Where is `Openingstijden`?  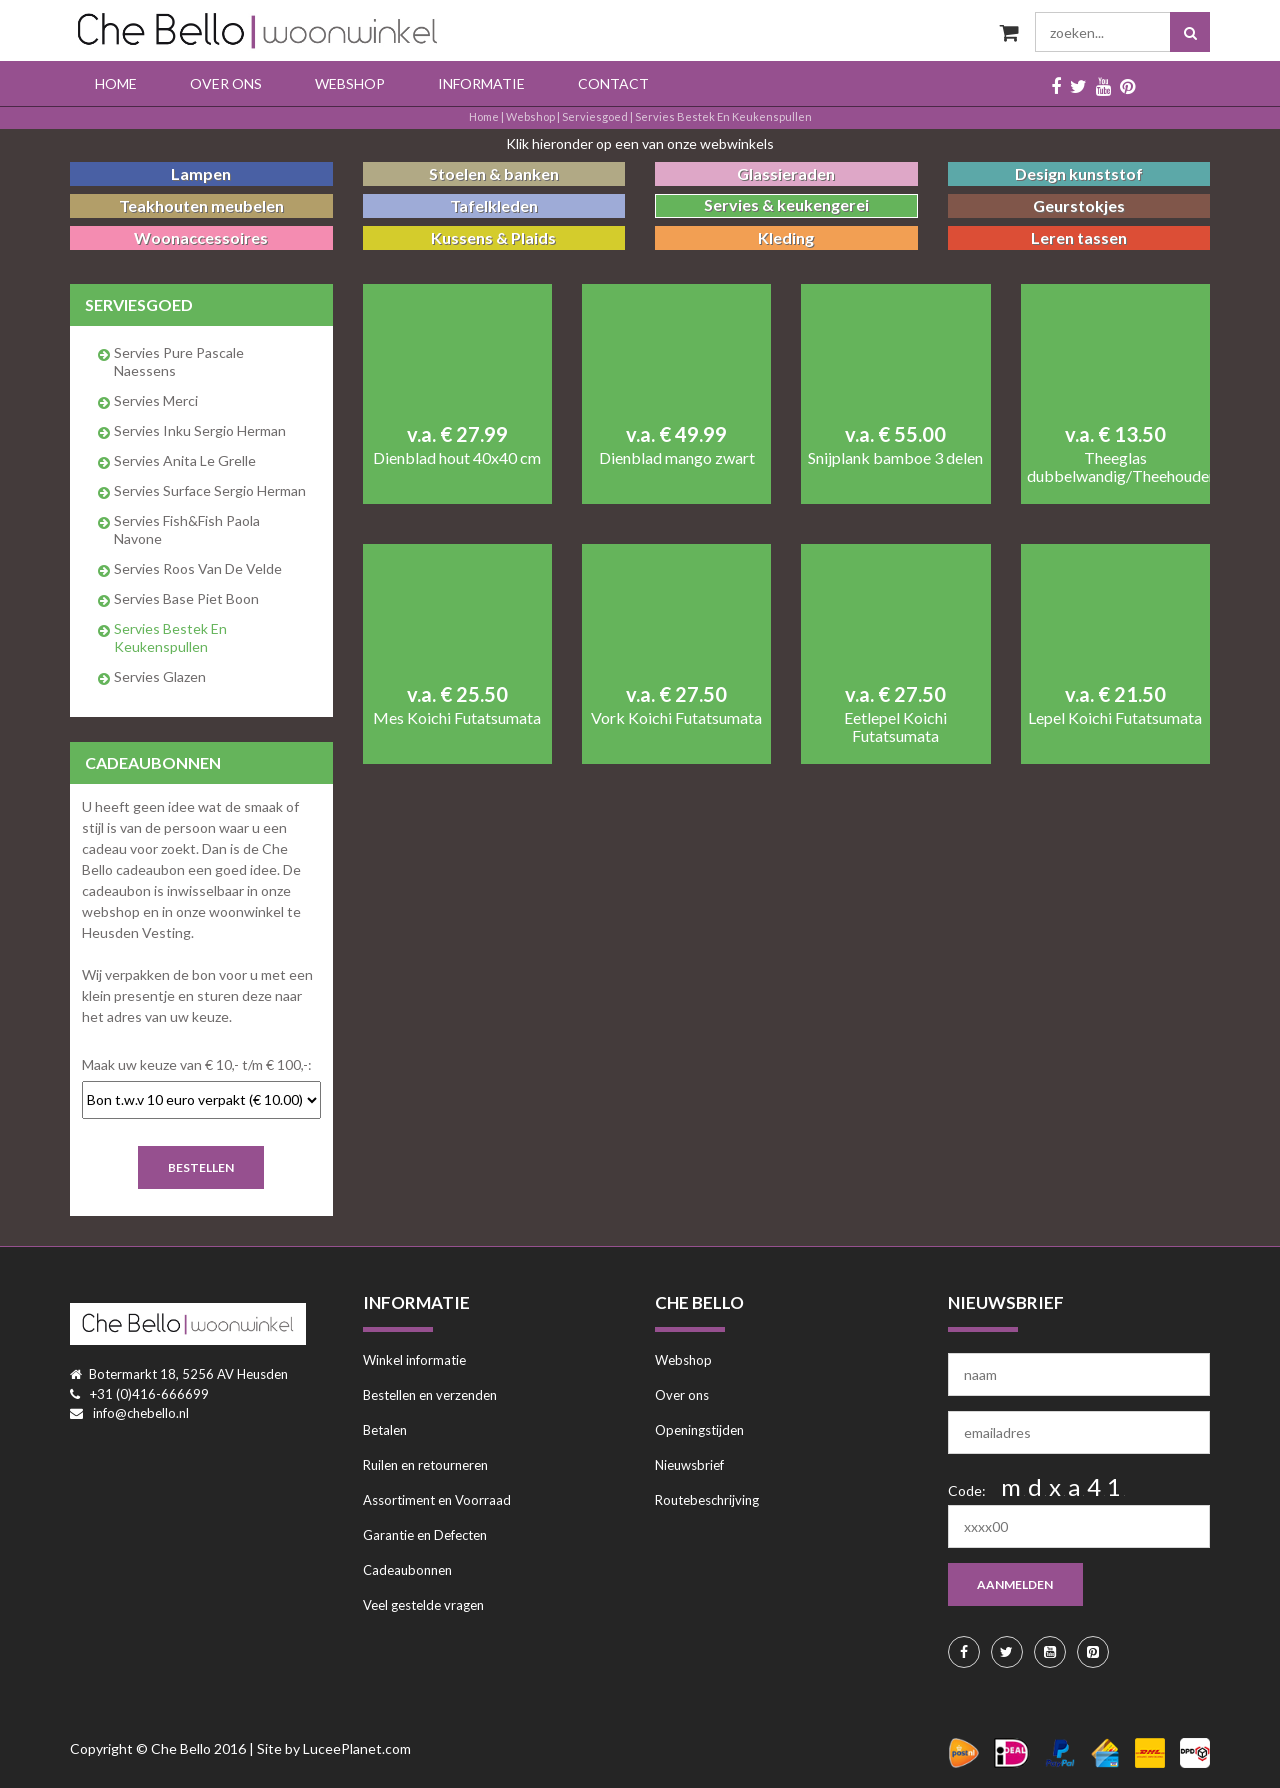
Openingstijden is located at coordinates (699, 1430).